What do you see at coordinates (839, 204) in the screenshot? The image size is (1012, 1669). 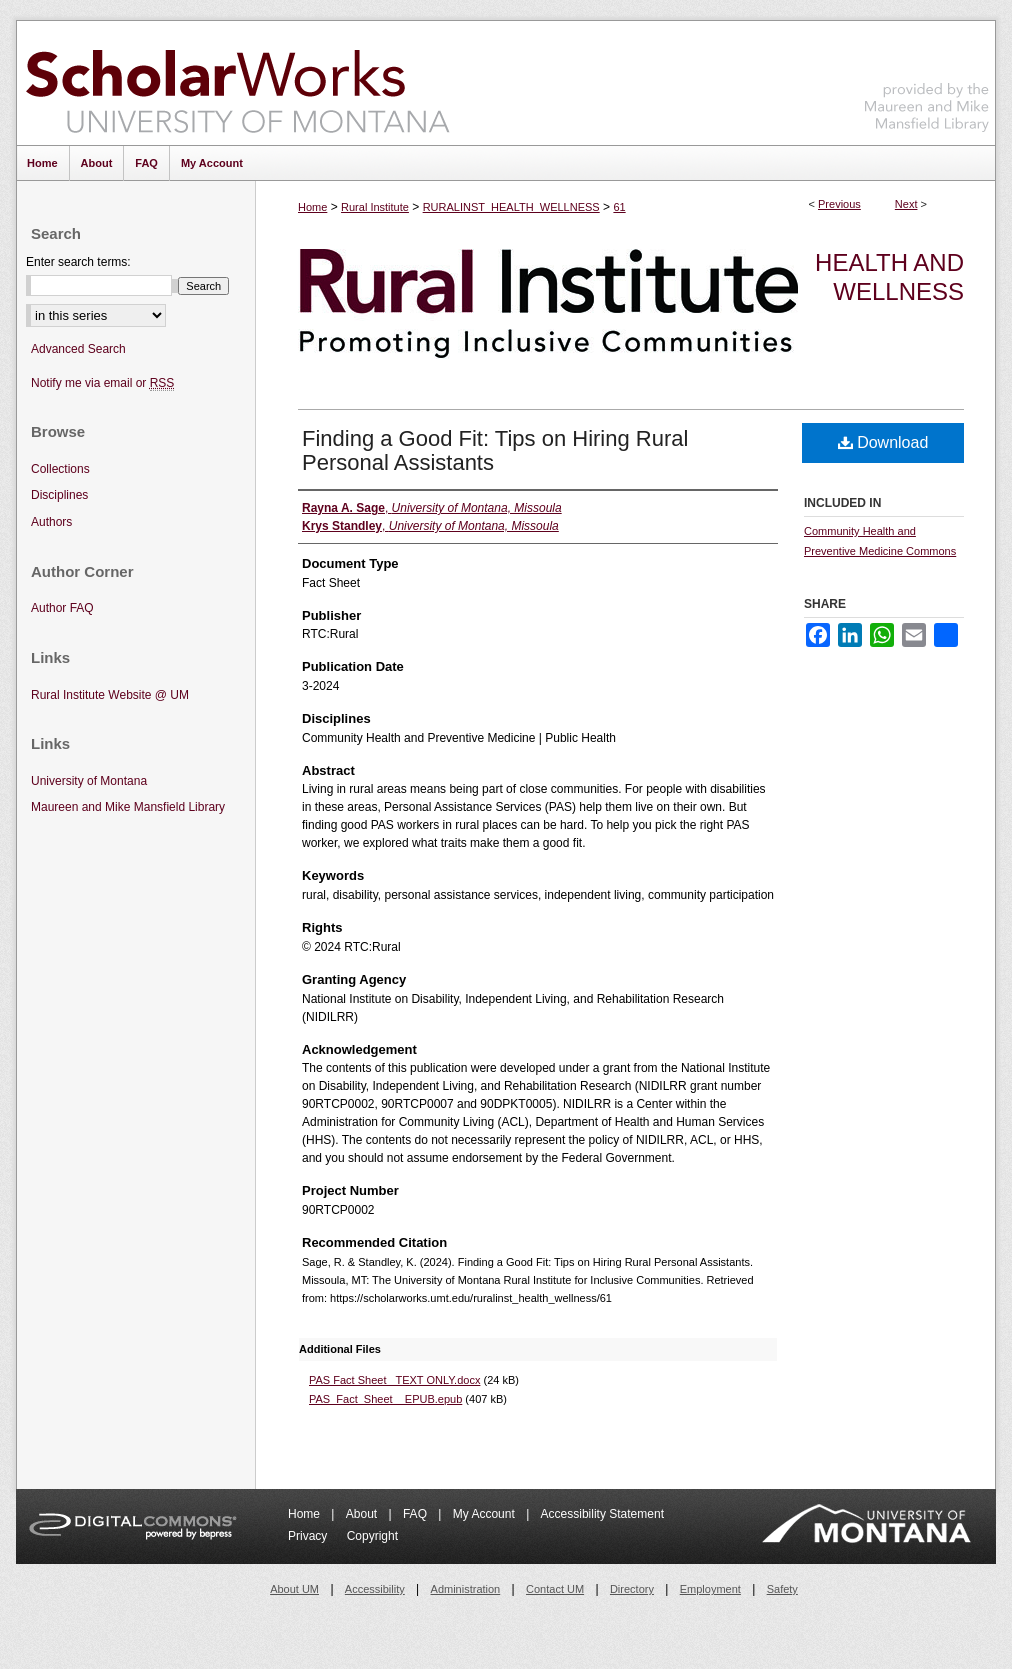 I see `Previous` at bounding box center [839, 204].